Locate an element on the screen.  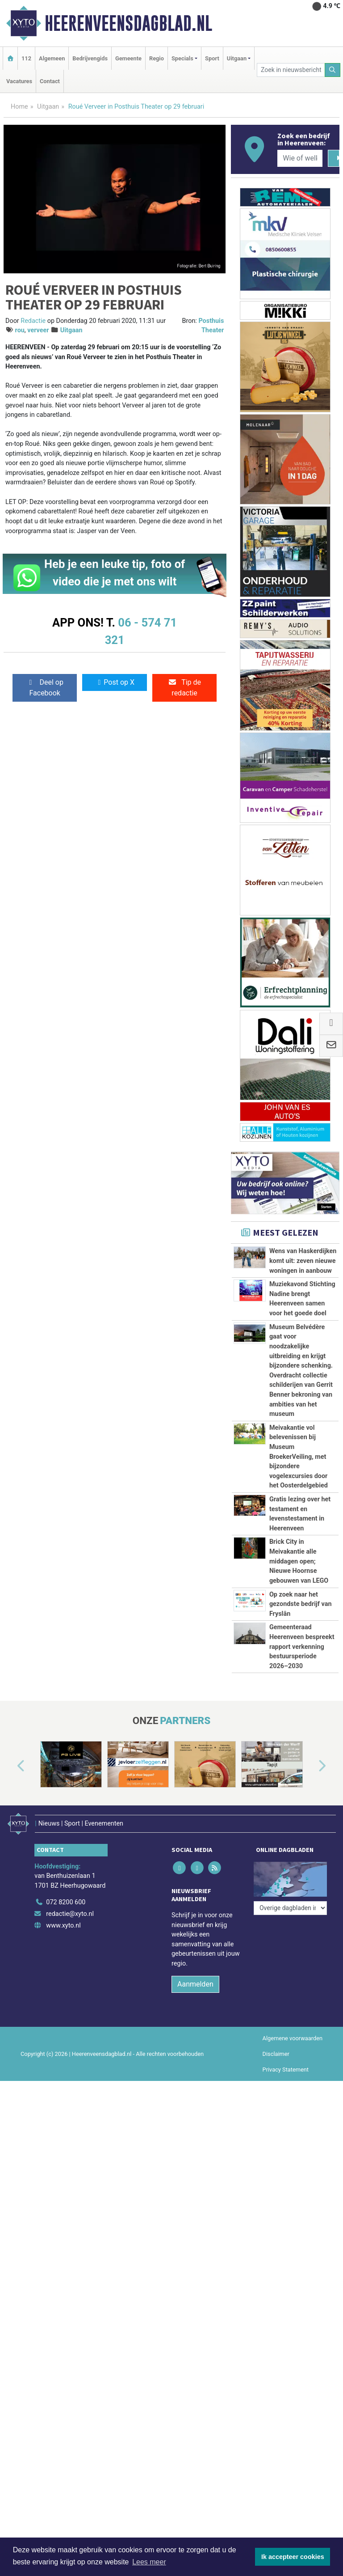
Brick City in Meivakantie alle middagen open; Nieuwe Hoornse gebouwen van LEGO is located at coordinates (298, 1561).